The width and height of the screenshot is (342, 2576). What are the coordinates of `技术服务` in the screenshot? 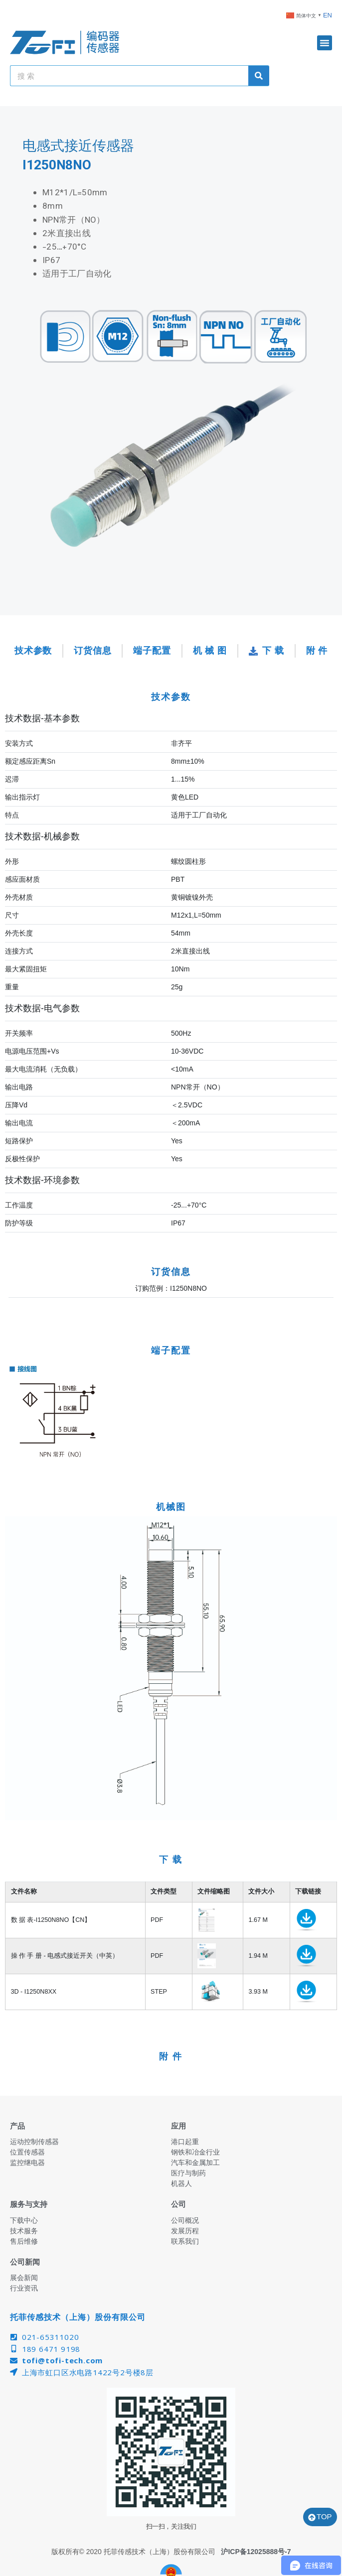 It's located at (24, 2231).